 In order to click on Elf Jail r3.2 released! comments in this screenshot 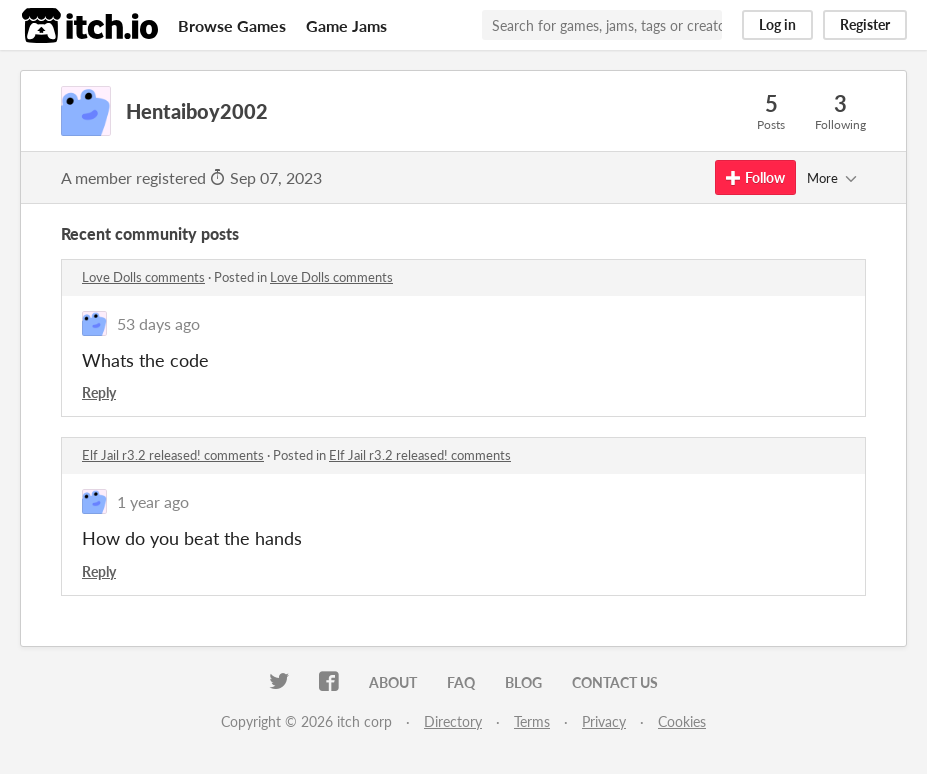, I will do `click(173, 455)`.